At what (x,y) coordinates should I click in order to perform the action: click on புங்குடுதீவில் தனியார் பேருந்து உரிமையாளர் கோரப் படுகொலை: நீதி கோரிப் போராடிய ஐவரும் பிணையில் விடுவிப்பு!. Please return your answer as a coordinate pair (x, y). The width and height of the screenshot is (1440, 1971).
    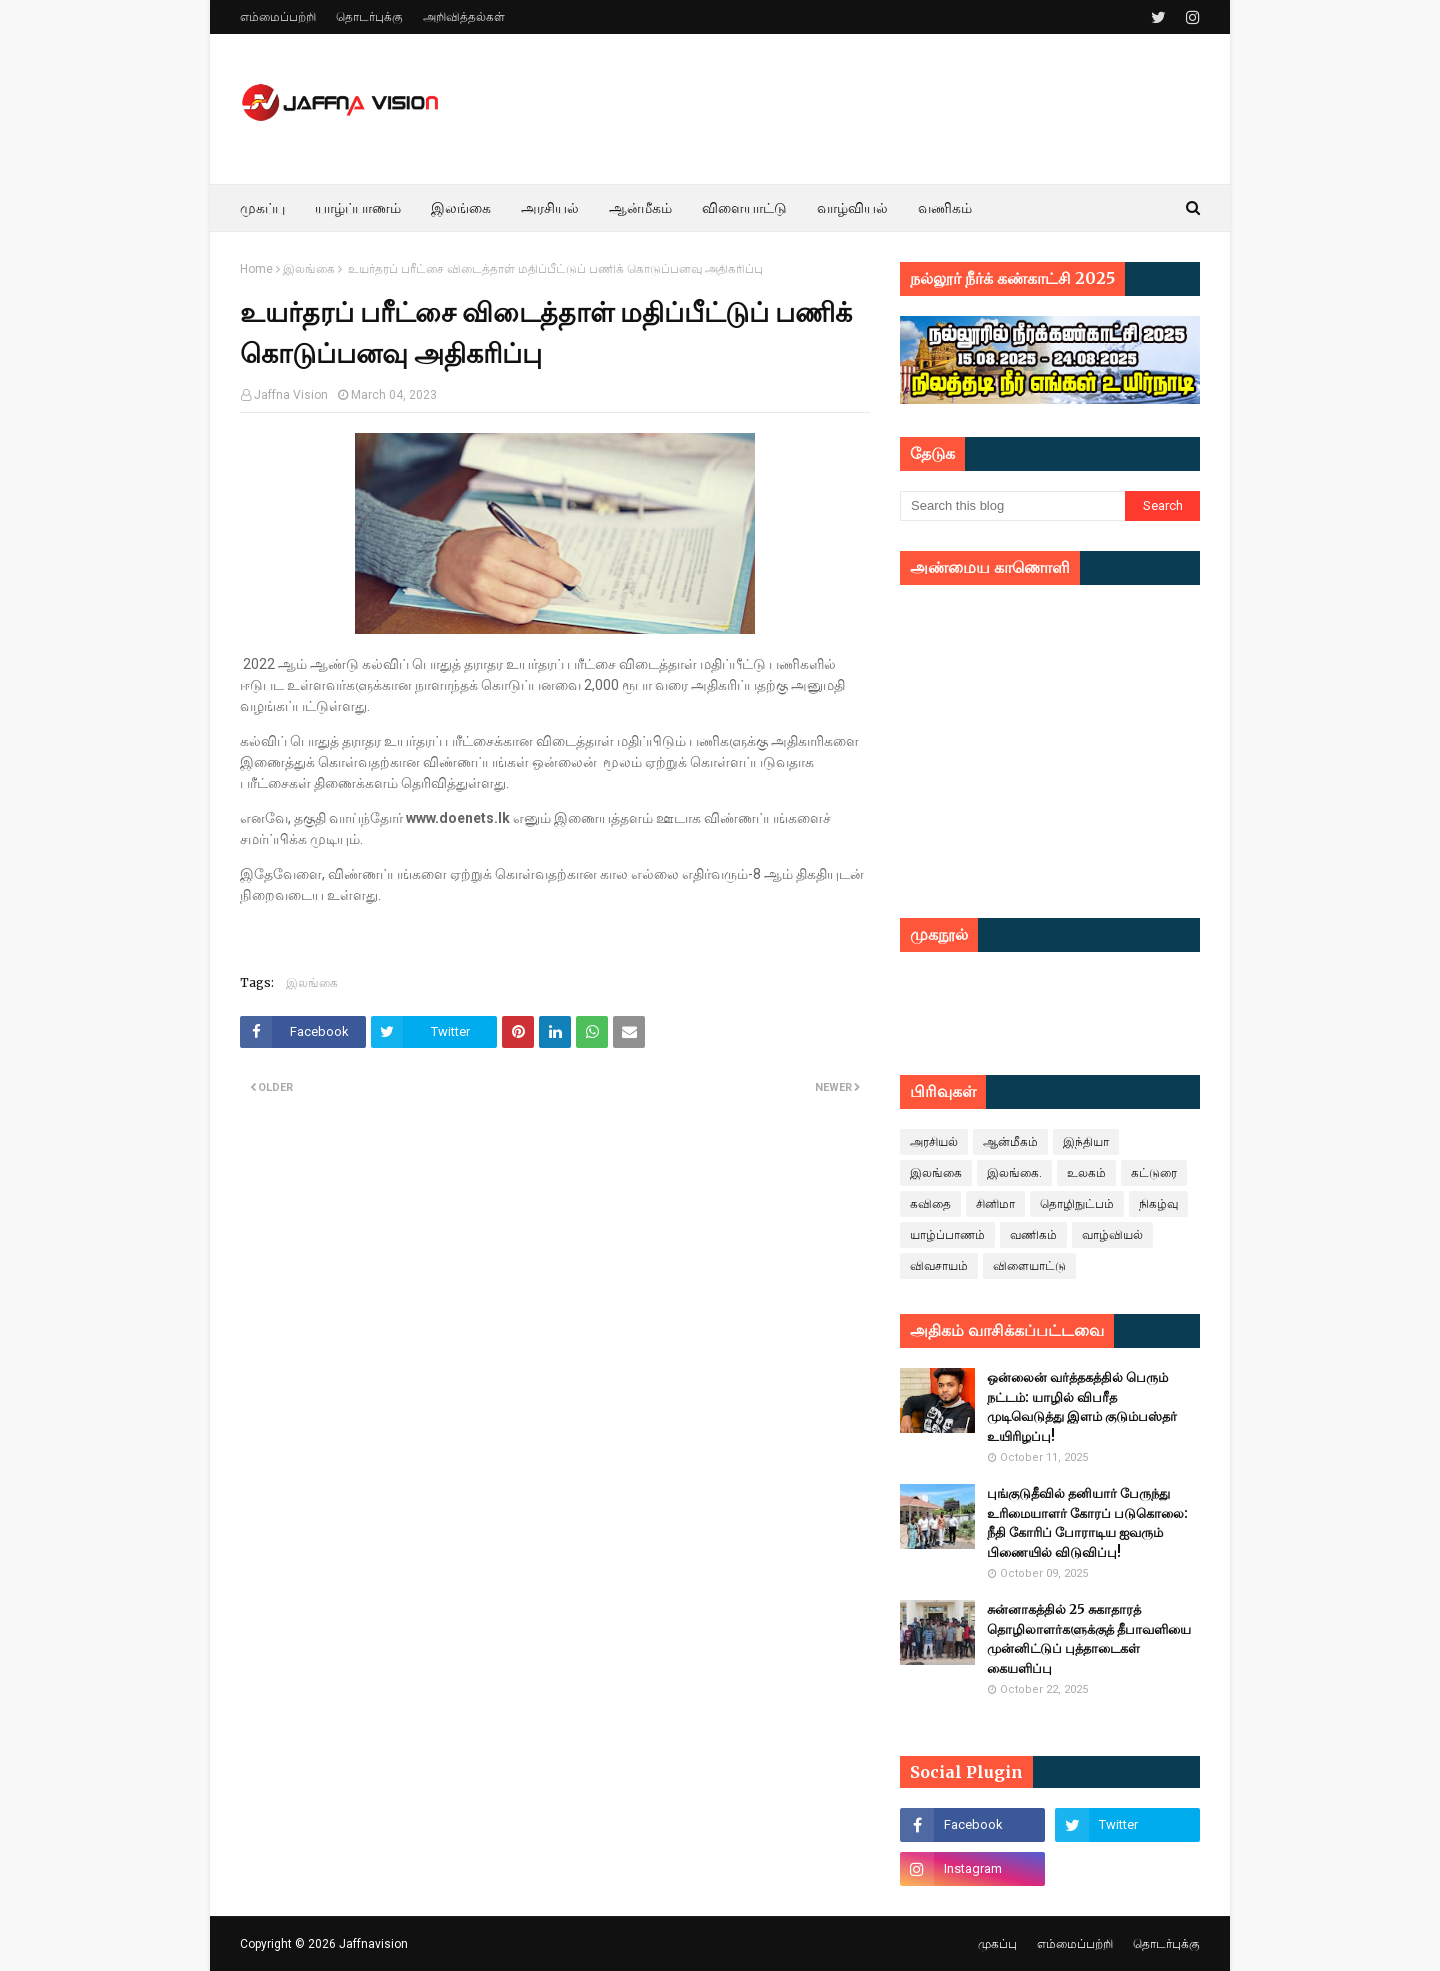
    Looking at the image, I should click on (1087, 1523).